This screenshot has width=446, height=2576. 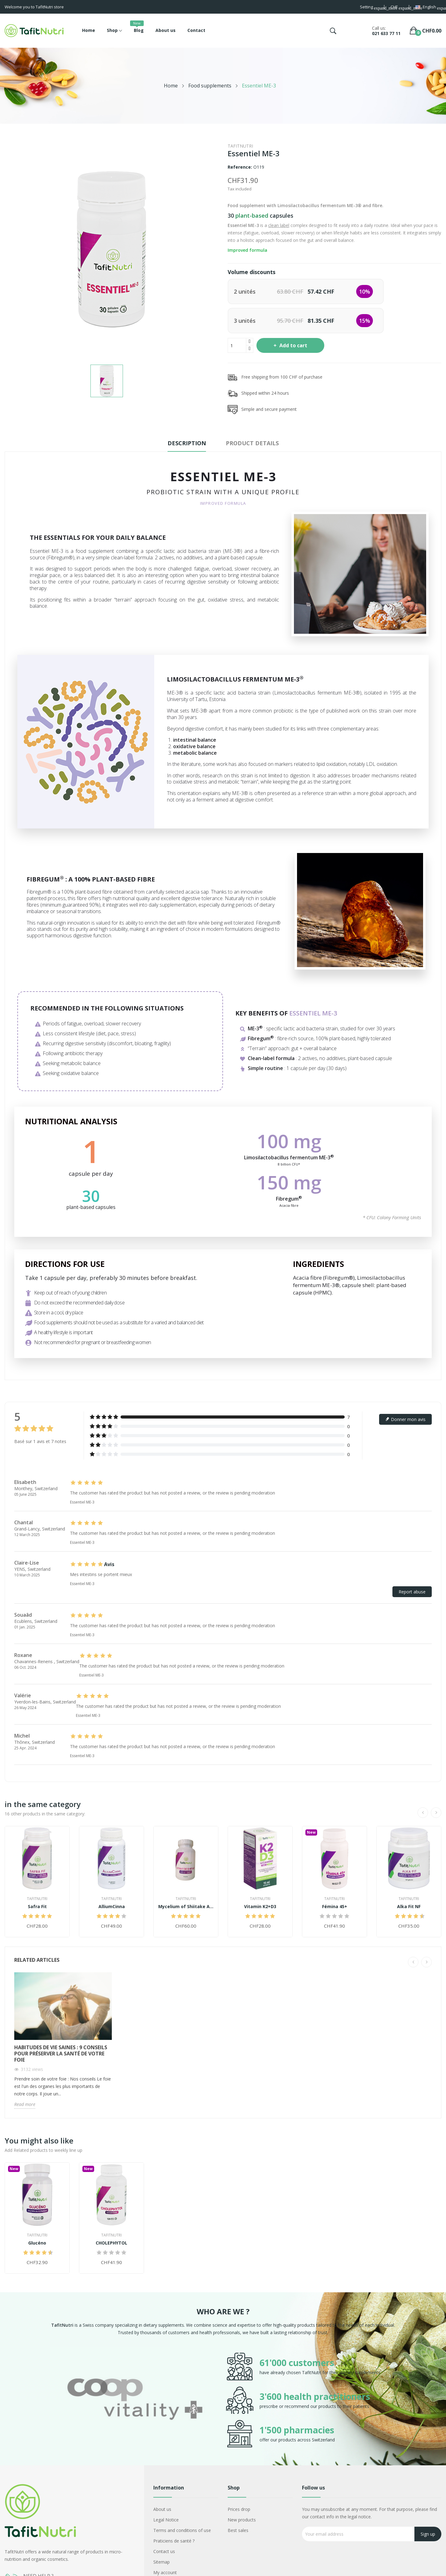 I want to click on Safra Fit, so click(x=37, y=1906).